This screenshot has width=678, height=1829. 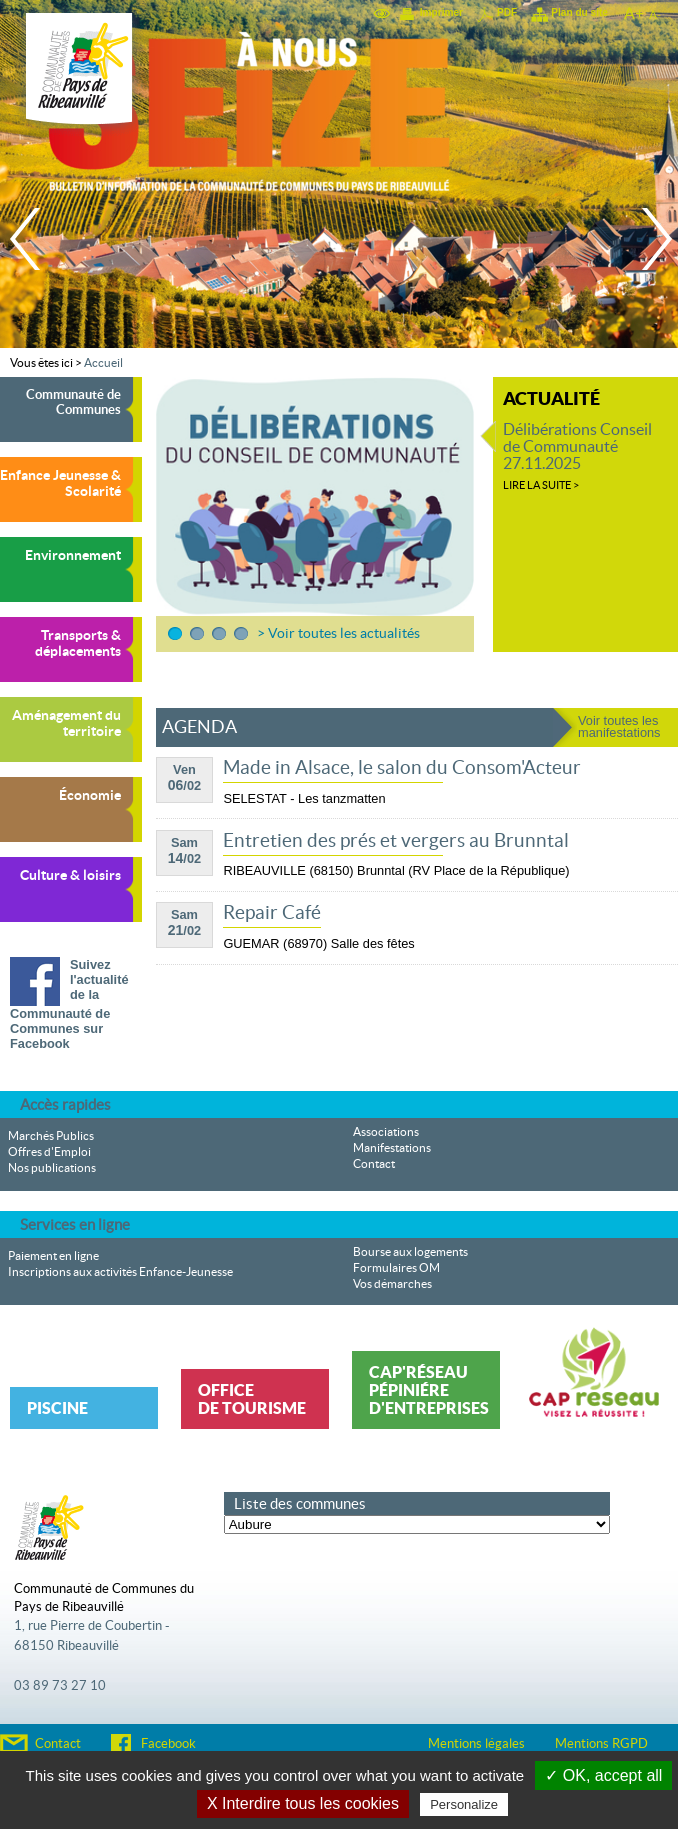 I want to click on Personalize, so click(x=464, y=1804).